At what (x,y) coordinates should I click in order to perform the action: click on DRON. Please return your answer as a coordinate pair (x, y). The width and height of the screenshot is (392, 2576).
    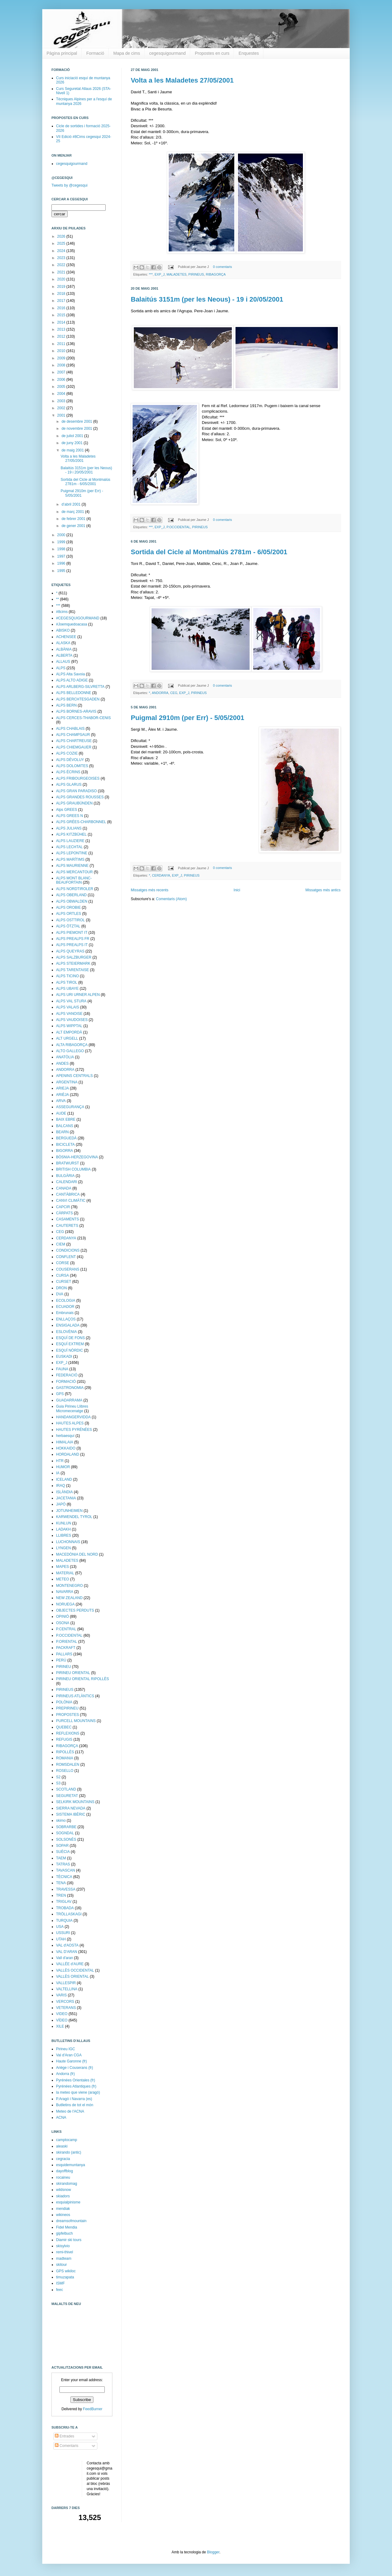
    Looking at the image, I should click on (61, 1288).